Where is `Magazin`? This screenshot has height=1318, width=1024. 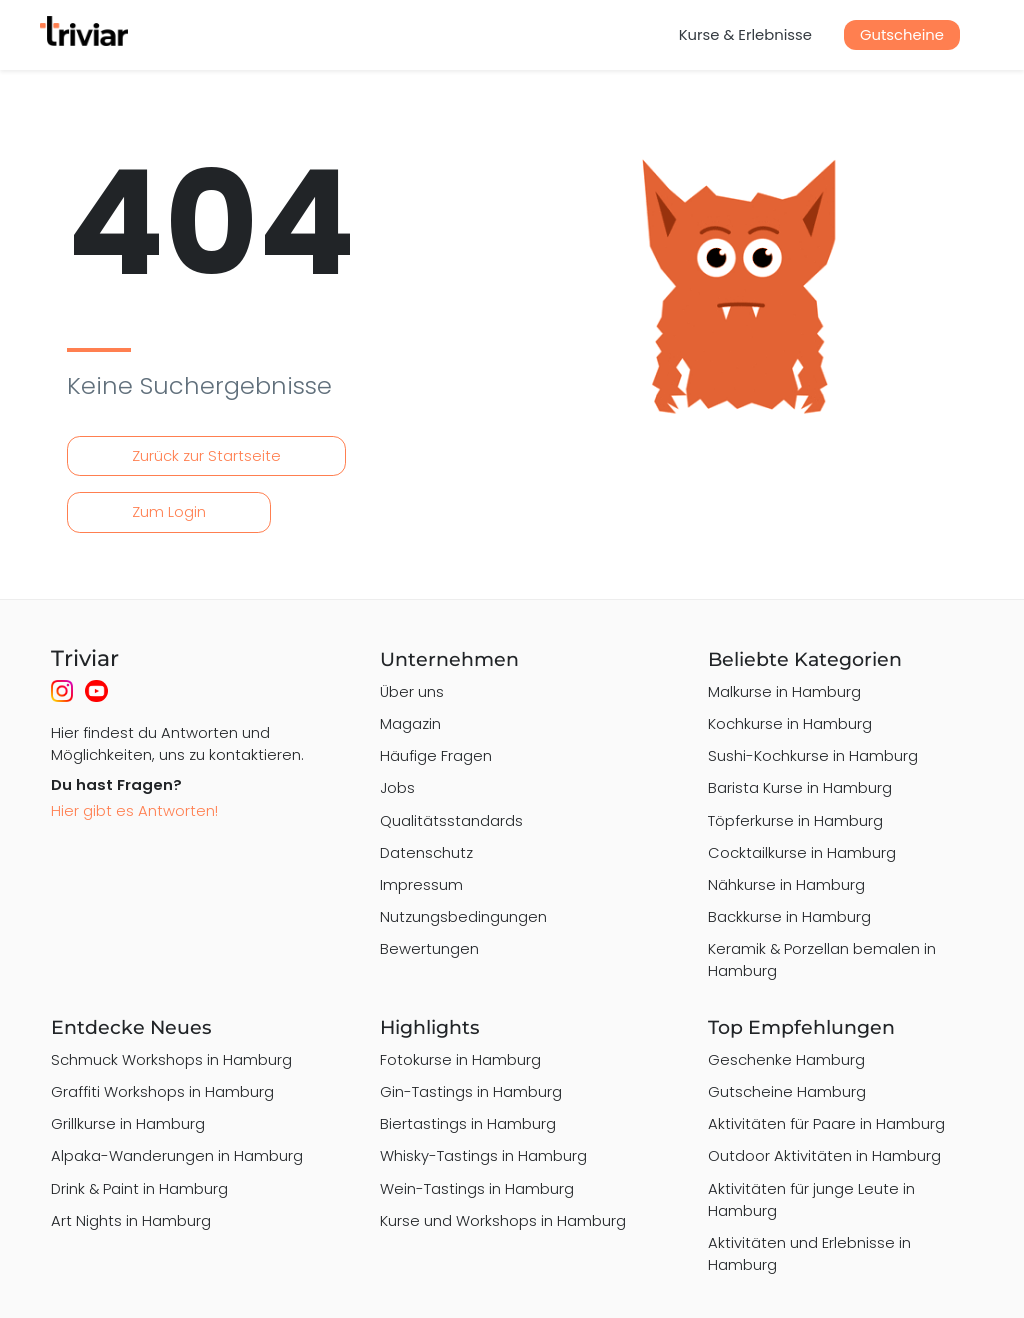
Magazin is located at coordinates (410, 723).